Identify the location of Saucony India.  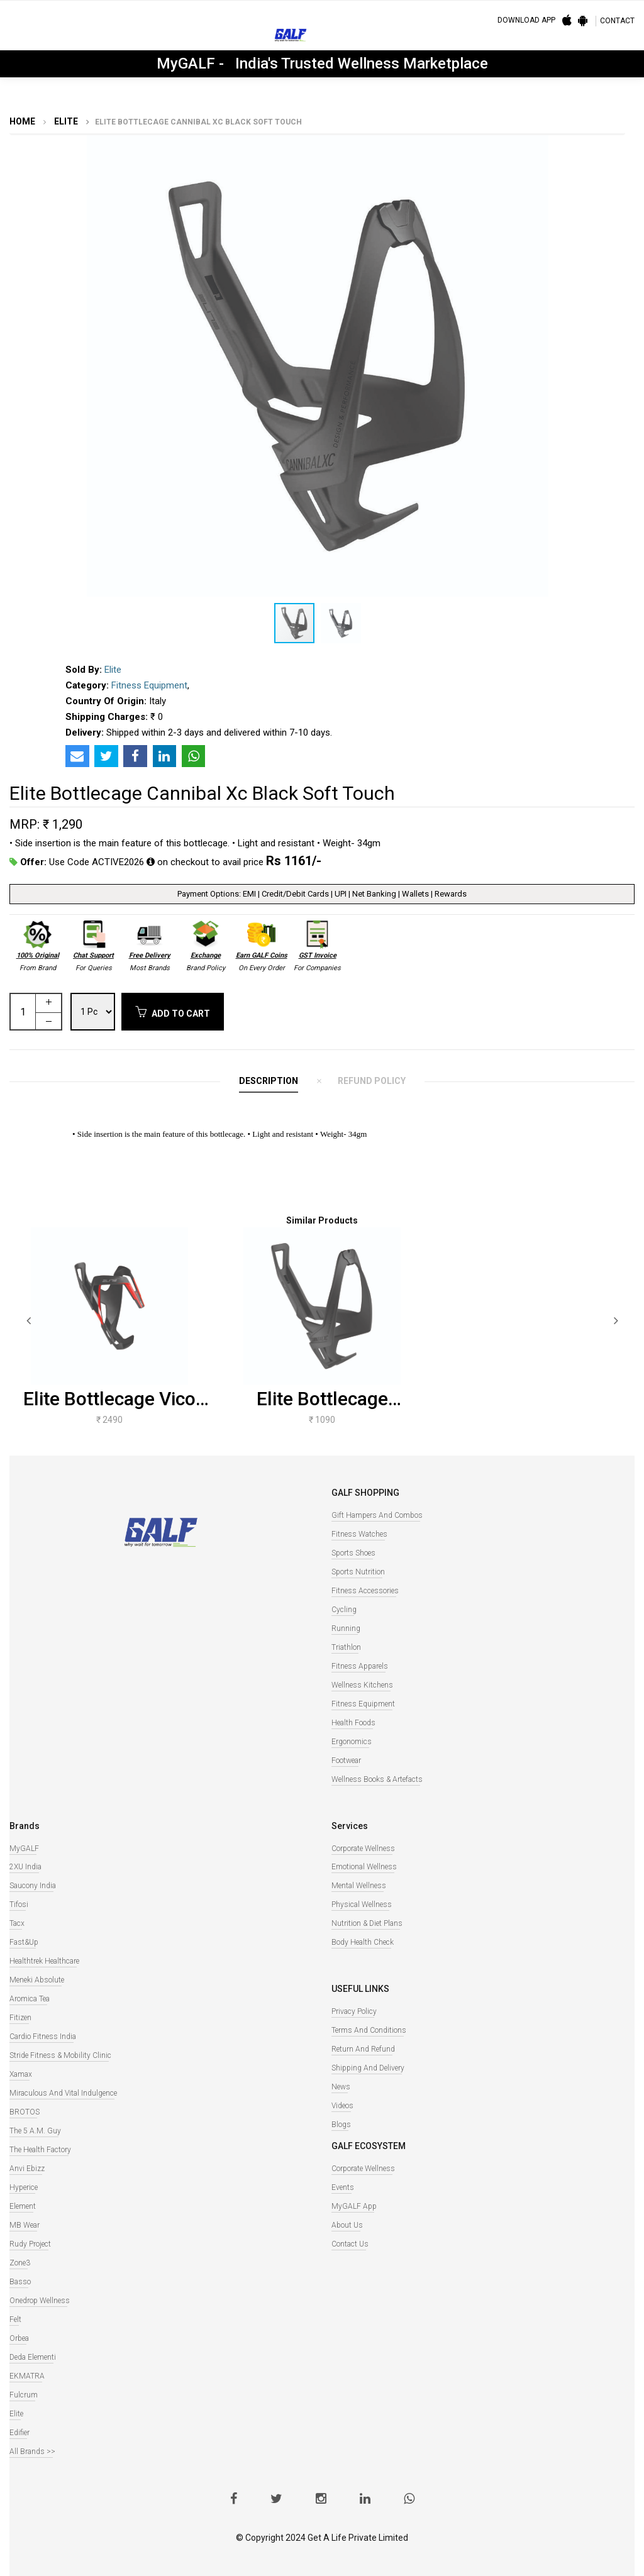
(32, 1885).